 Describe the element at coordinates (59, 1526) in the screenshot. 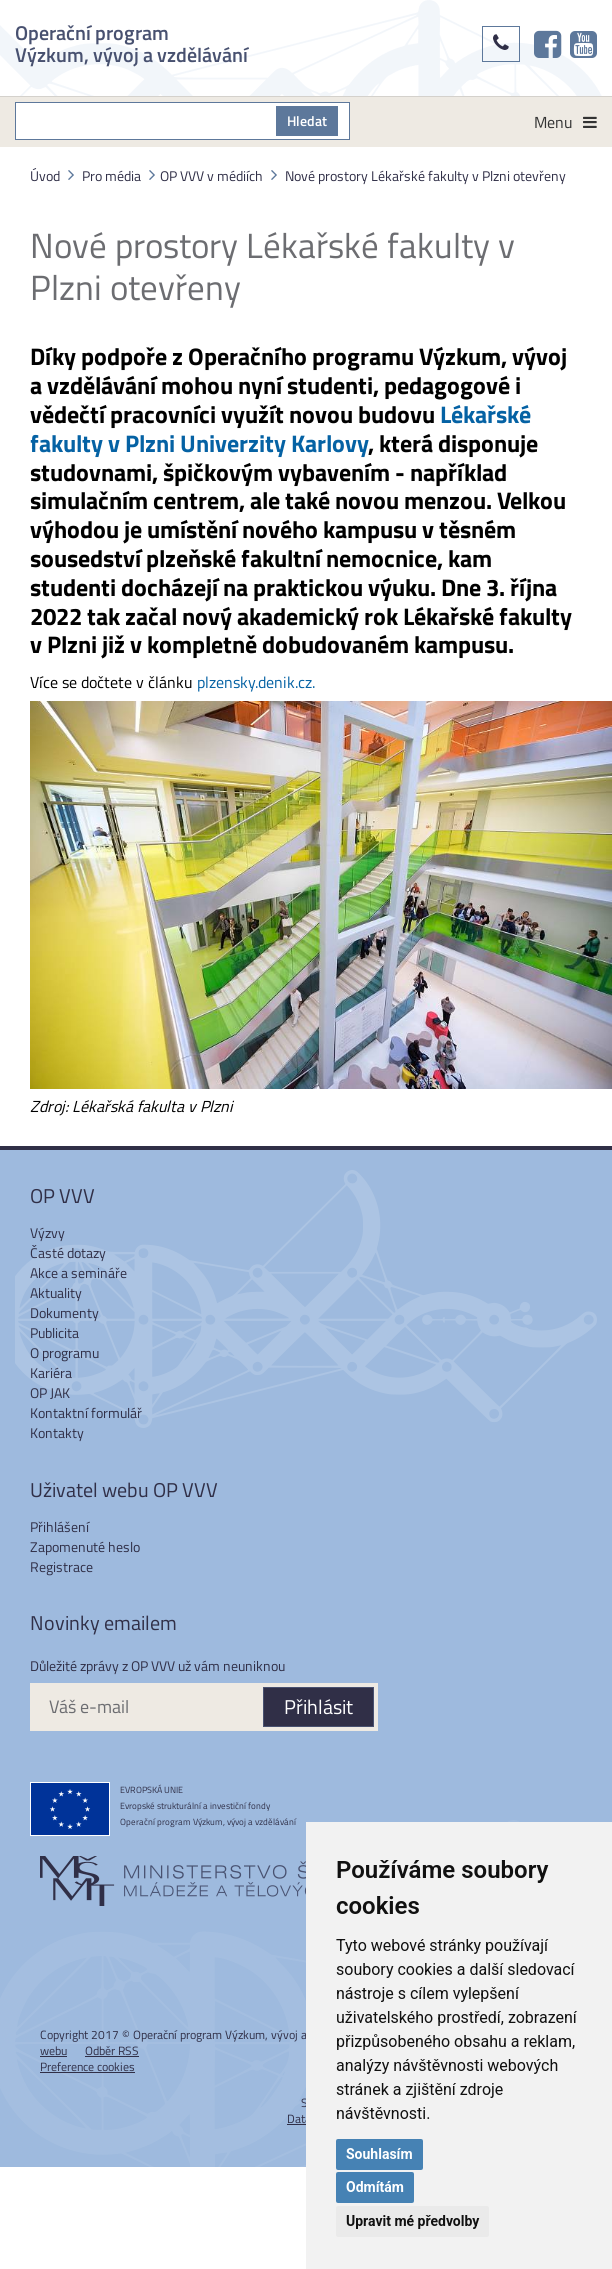

I see `Přihlášení` at that location.